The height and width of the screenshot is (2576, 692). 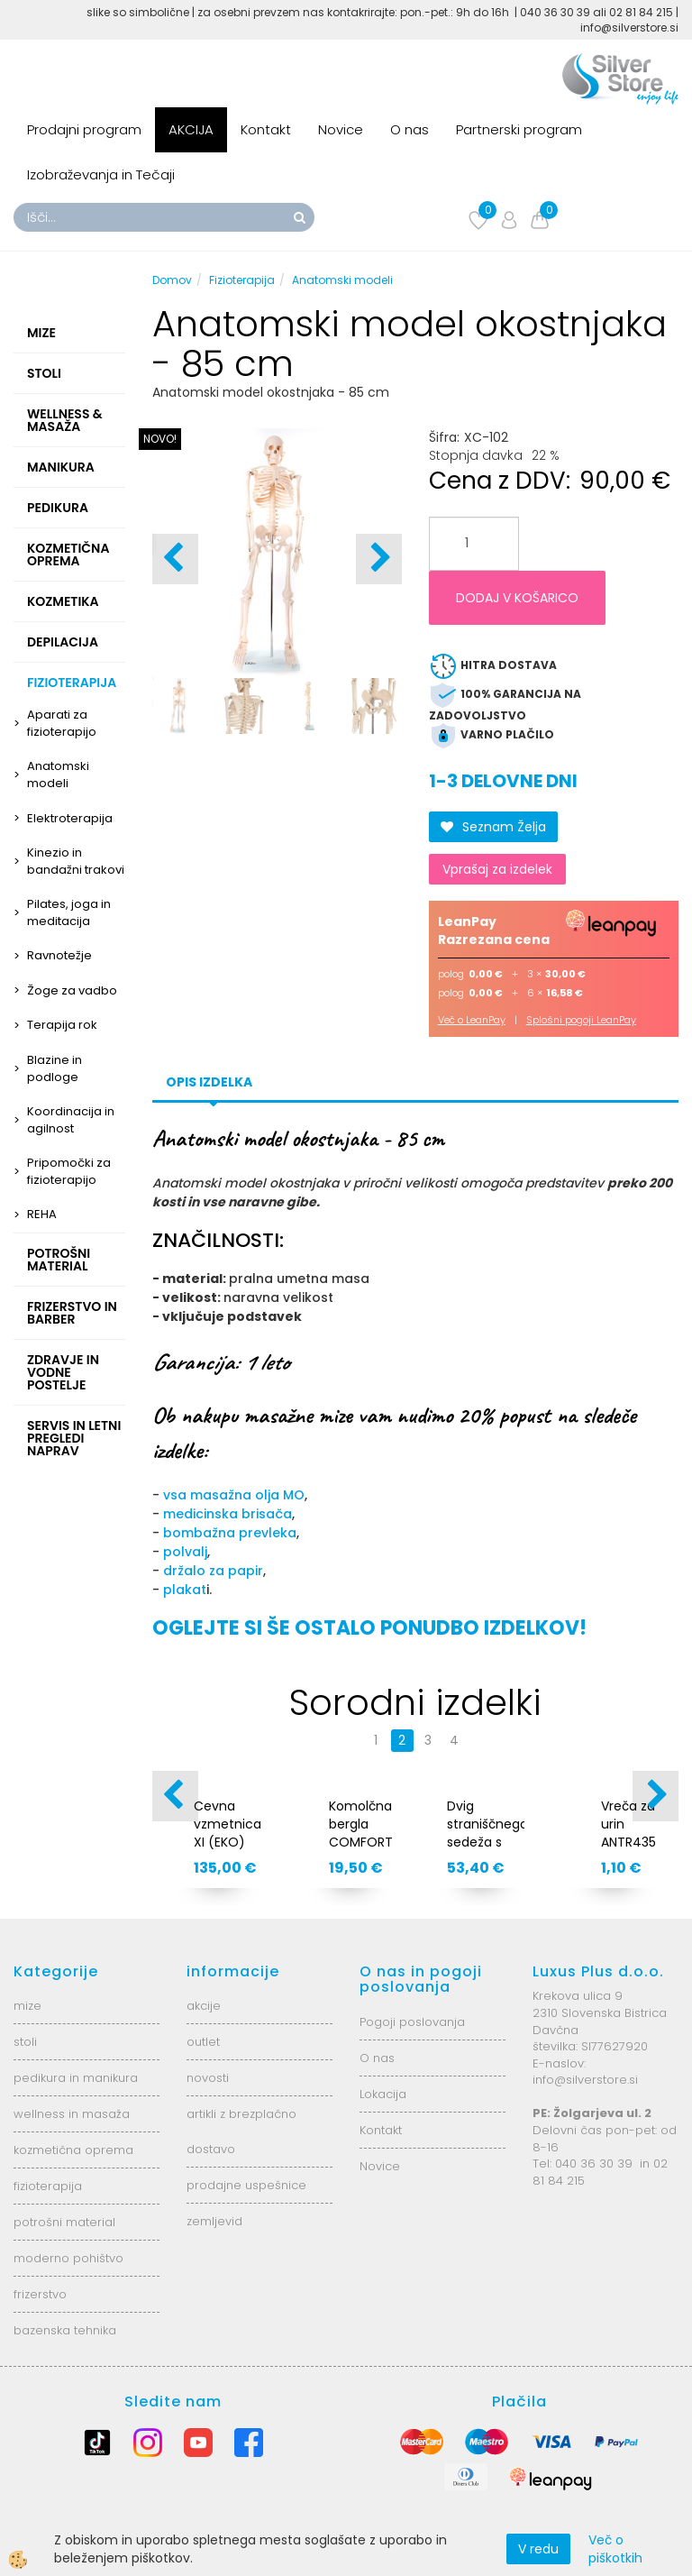 What do you see at coordinates (65, 2330) in the screenshot?
I see `bazenska tehnika` at bounding box center [65, 2330].